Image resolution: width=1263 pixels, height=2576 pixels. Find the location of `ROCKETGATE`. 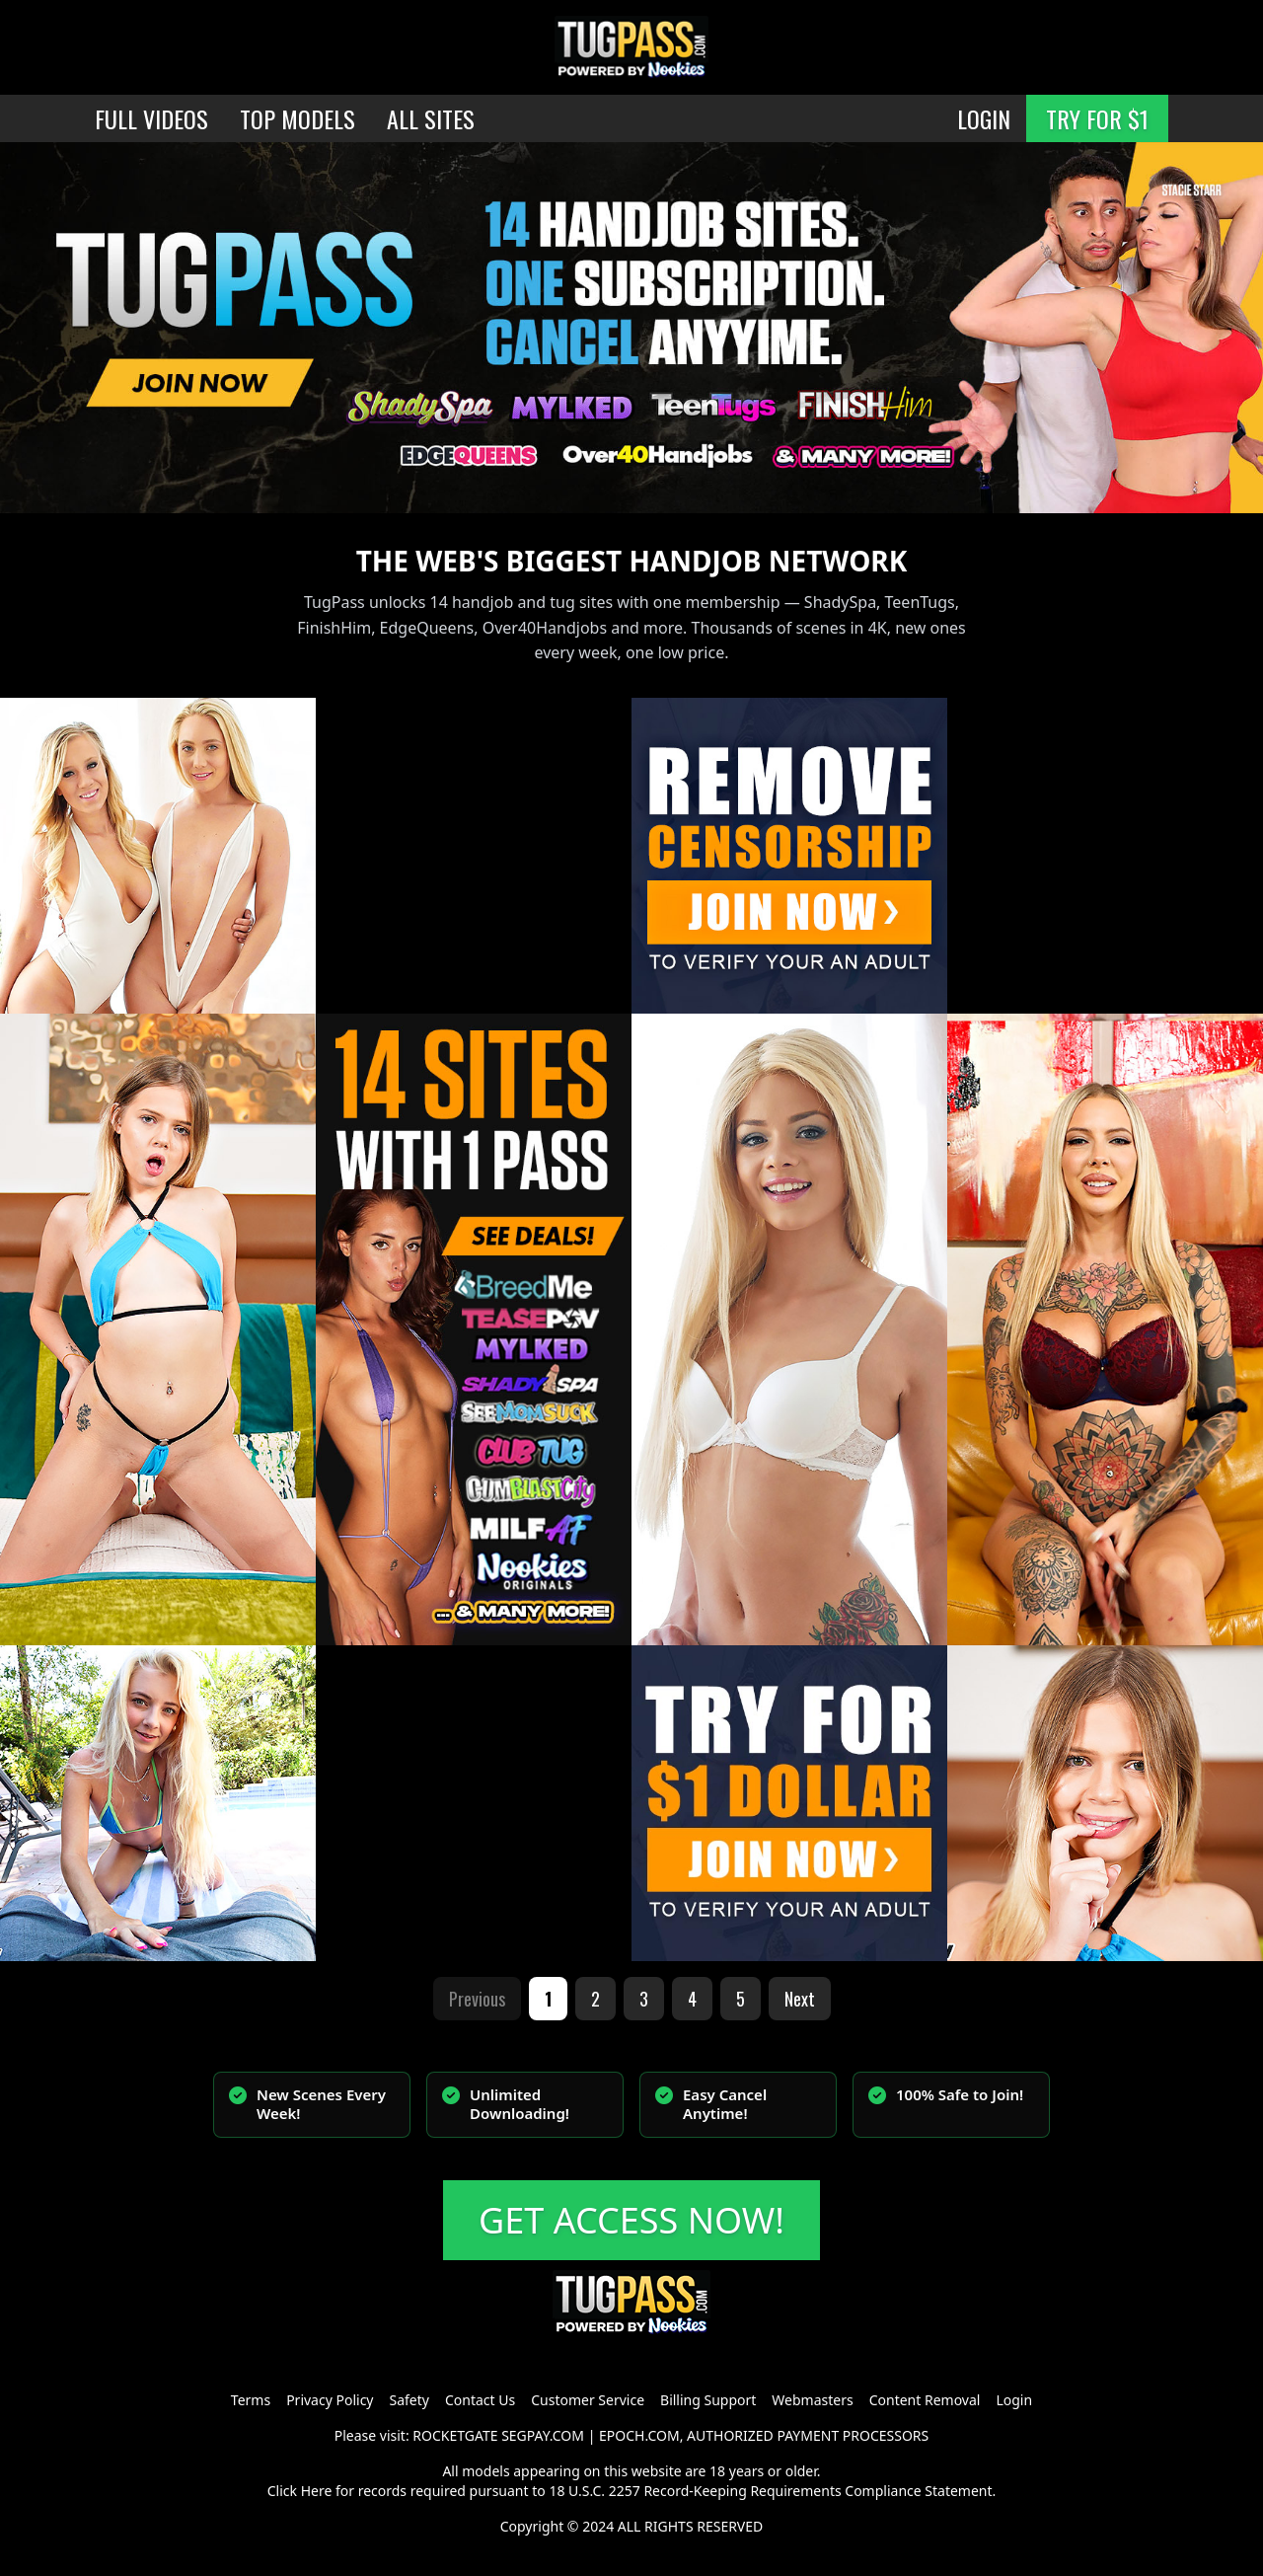

ROCKETGATE is located at coordinates (454, 2435).